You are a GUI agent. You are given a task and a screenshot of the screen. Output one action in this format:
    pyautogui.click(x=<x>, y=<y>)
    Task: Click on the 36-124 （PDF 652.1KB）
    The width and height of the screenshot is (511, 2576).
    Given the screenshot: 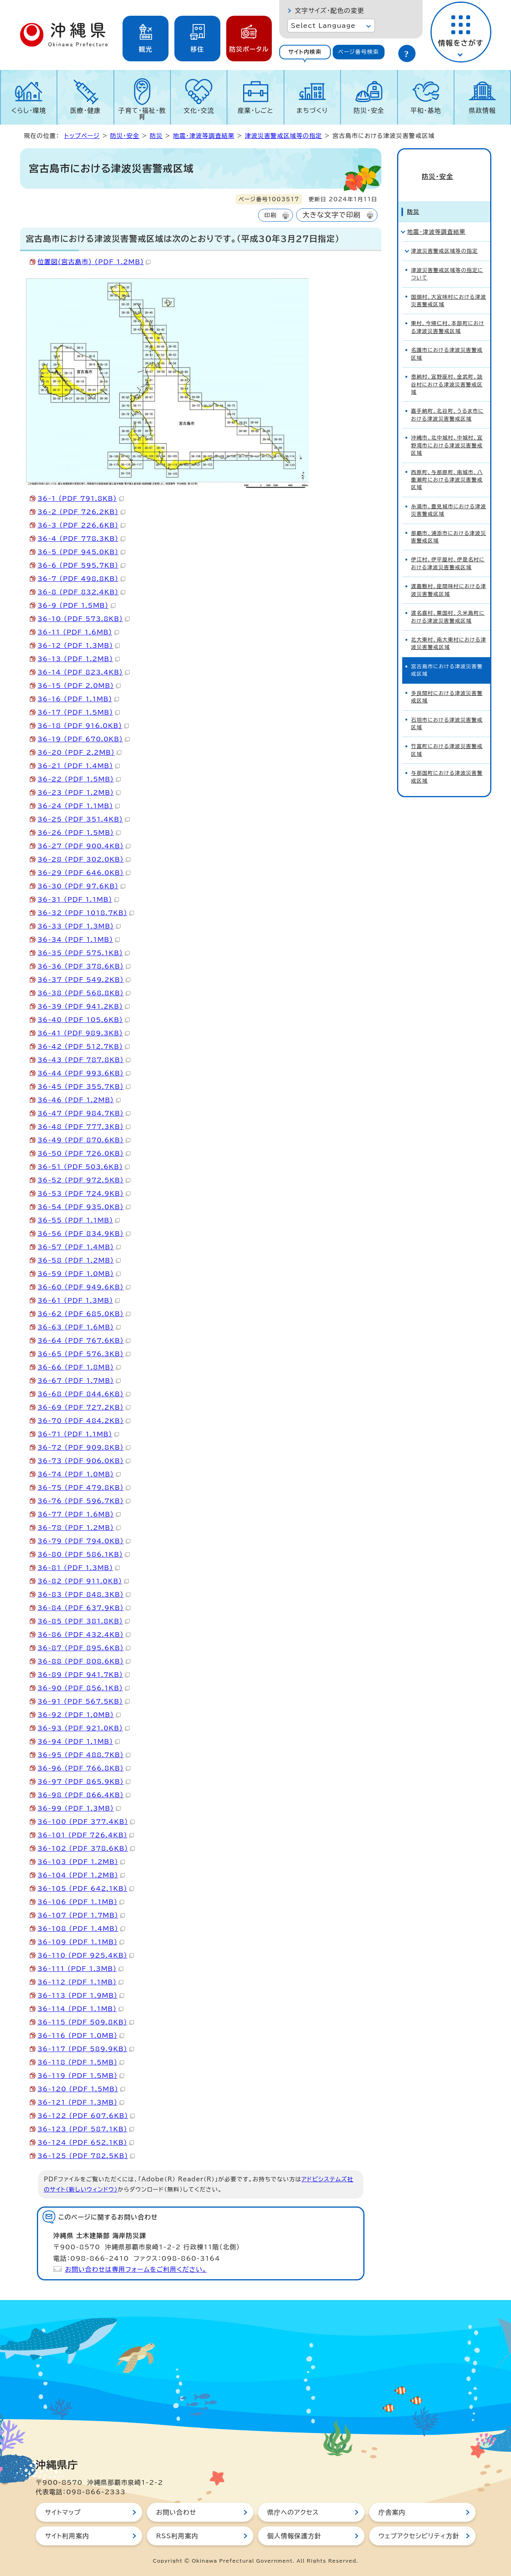 What is the action you would take?
    pyautogui.click(x=86, y=2142)
    